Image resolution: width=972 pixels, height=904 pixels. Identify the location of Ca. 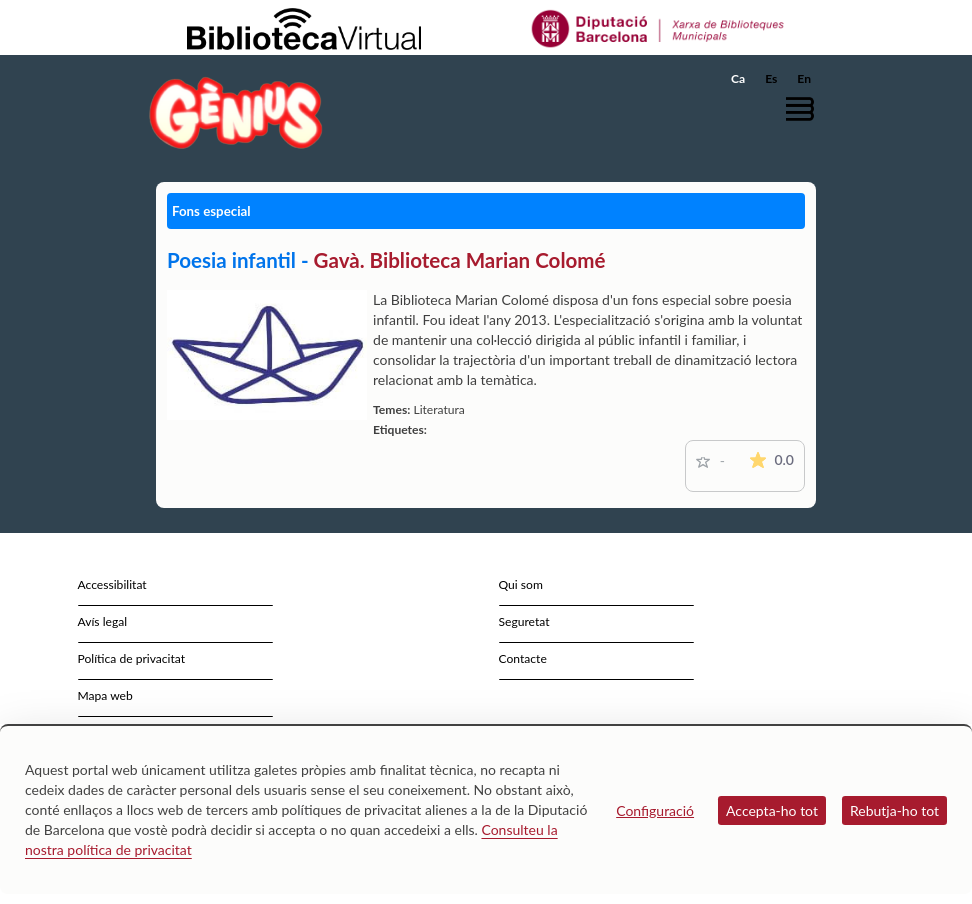
(738, 78).